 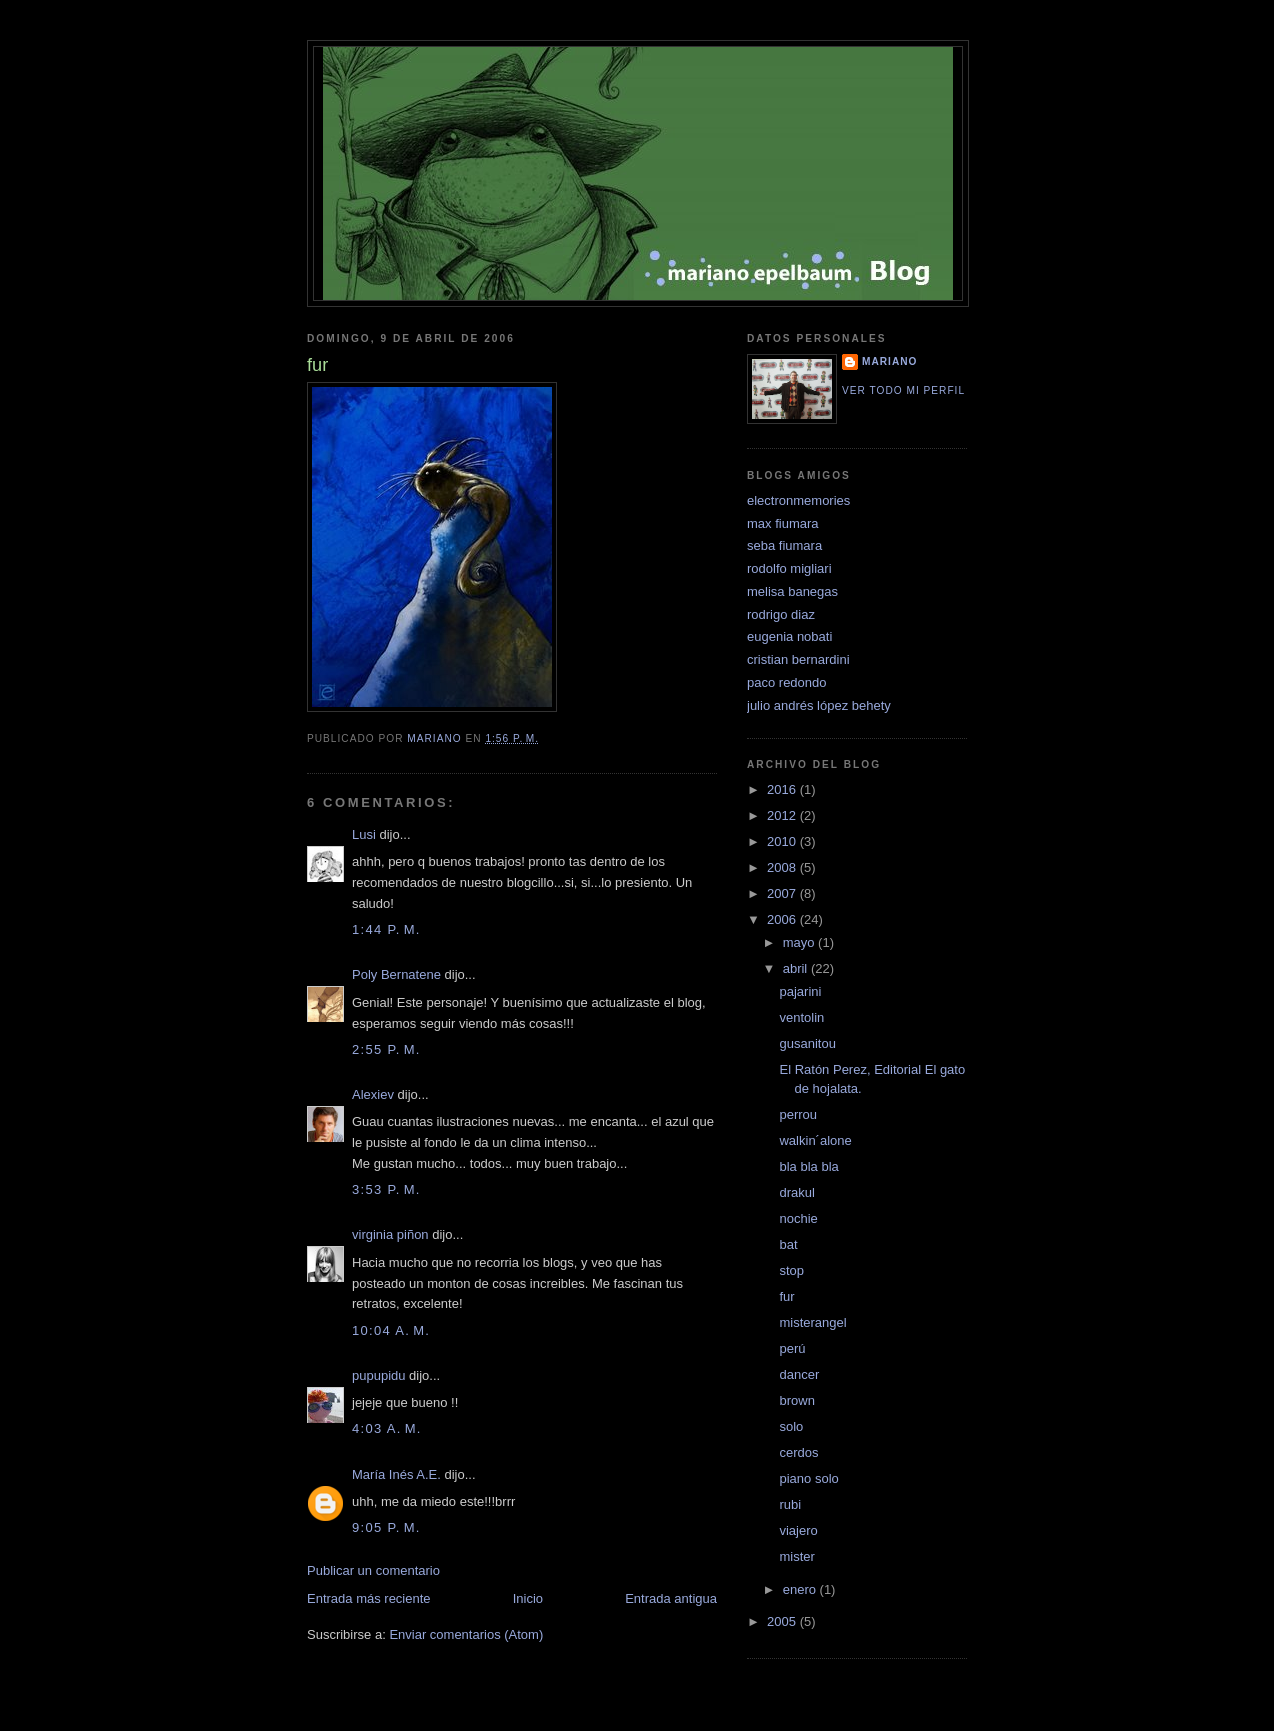 I want to click on 2016, so click(x=783, y=789).